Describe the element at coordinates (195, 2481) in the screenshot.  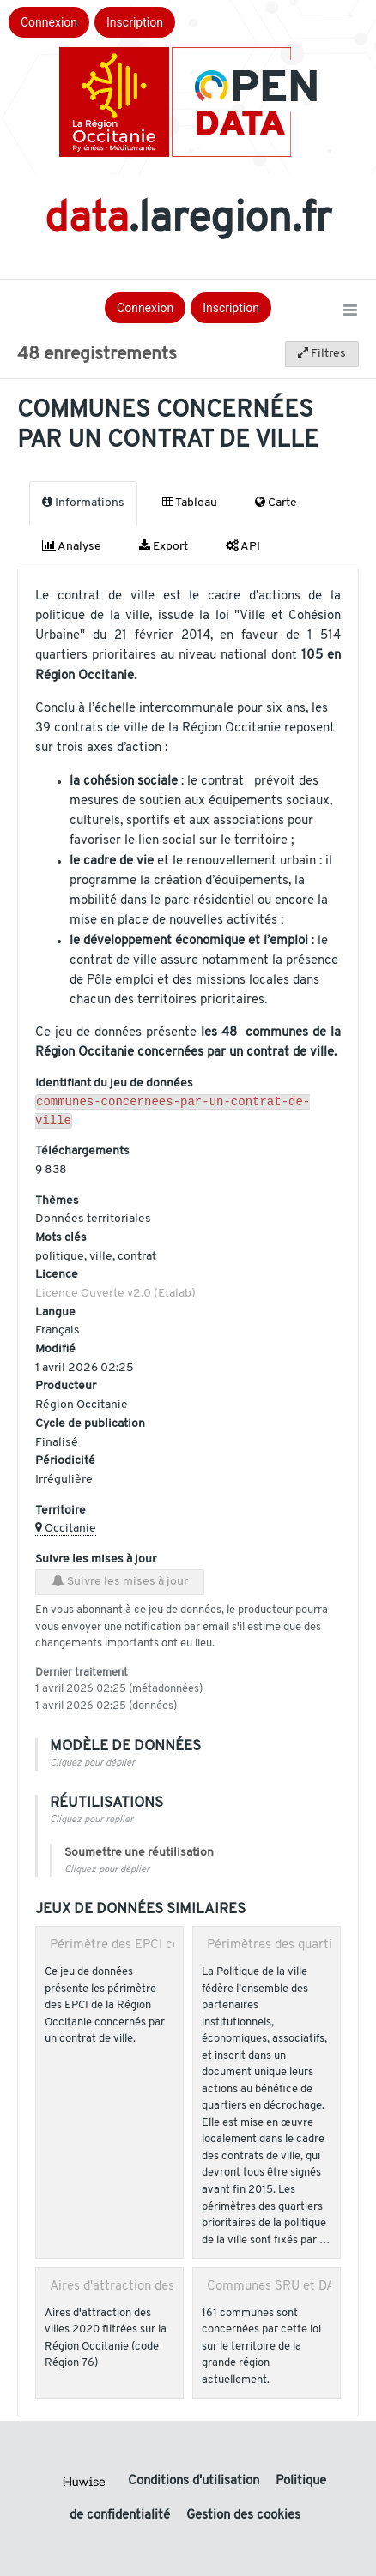
I see `Conditions d'utilisation` at that location.